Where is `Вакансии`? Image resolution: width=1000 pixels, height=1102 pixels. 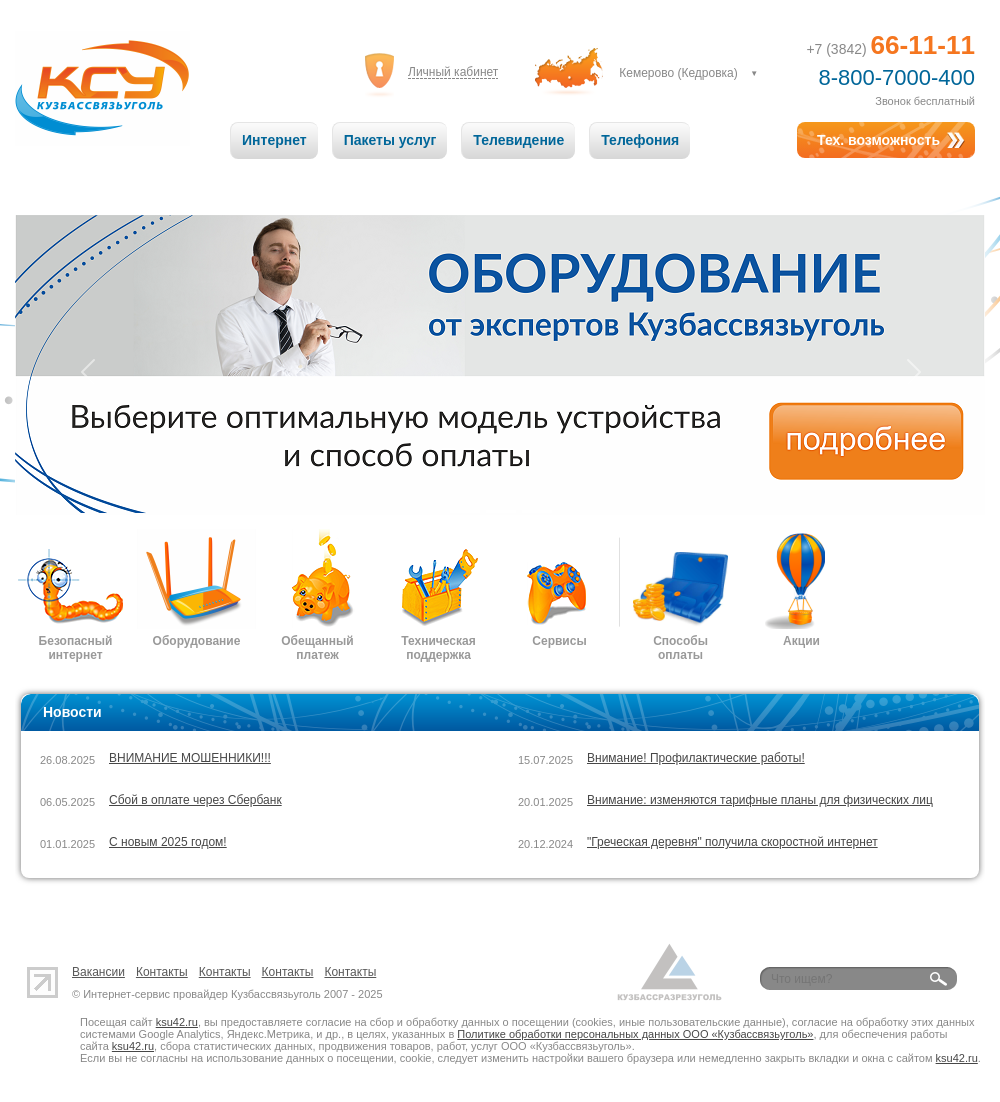
Вакансии is located at coordinates (98, 972).